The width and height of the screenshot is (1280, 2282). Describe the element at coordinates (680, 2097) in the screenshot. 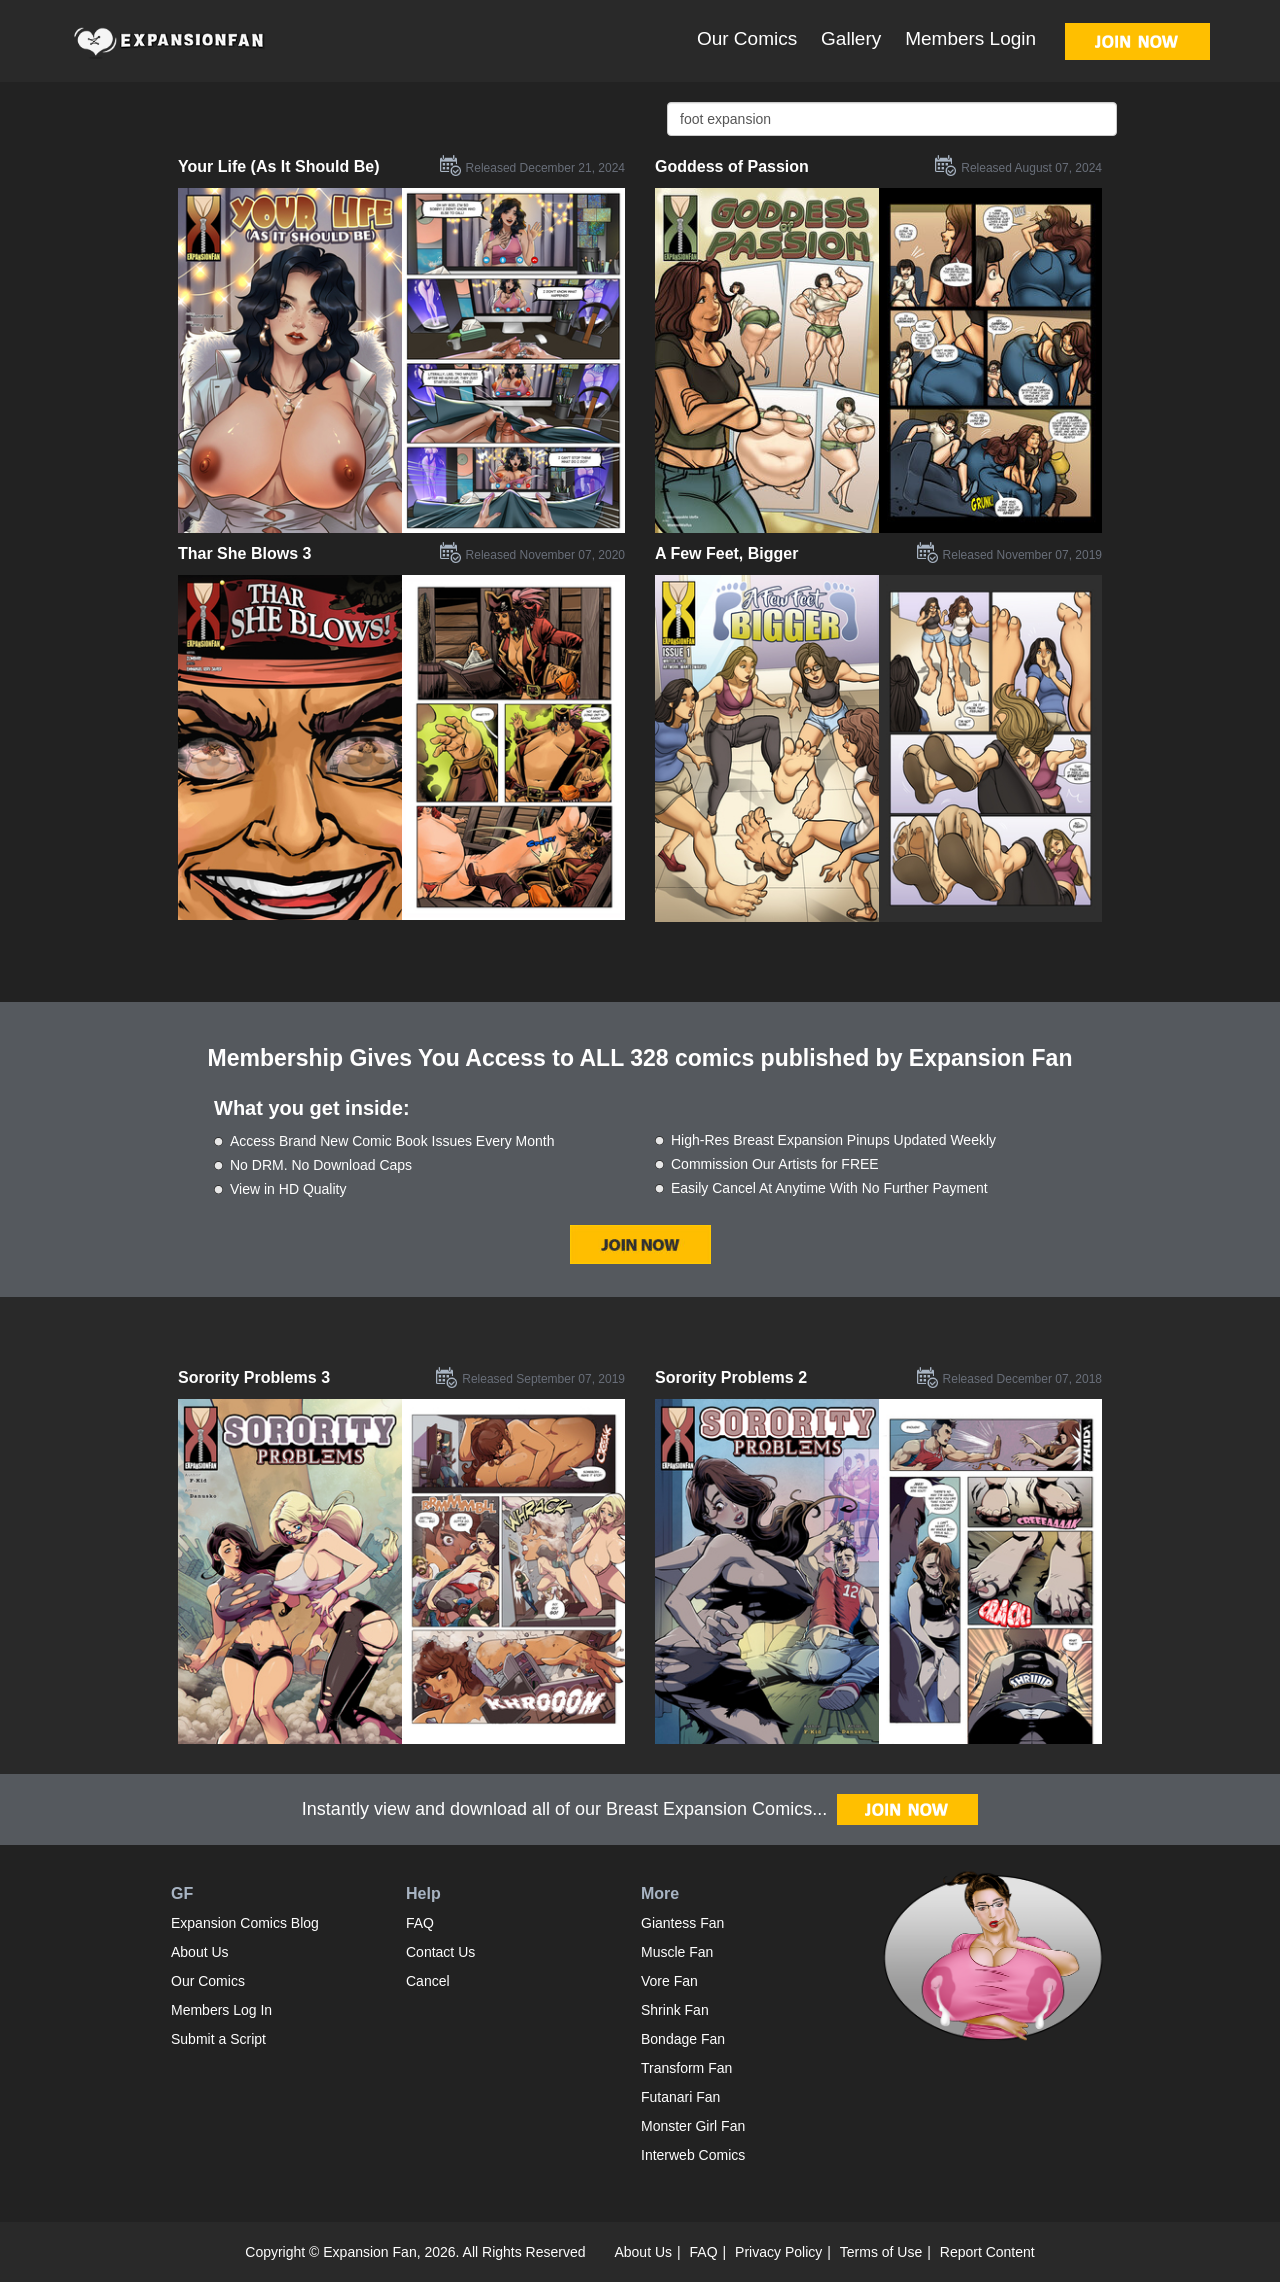

I see `Futanari Fan` at that location.